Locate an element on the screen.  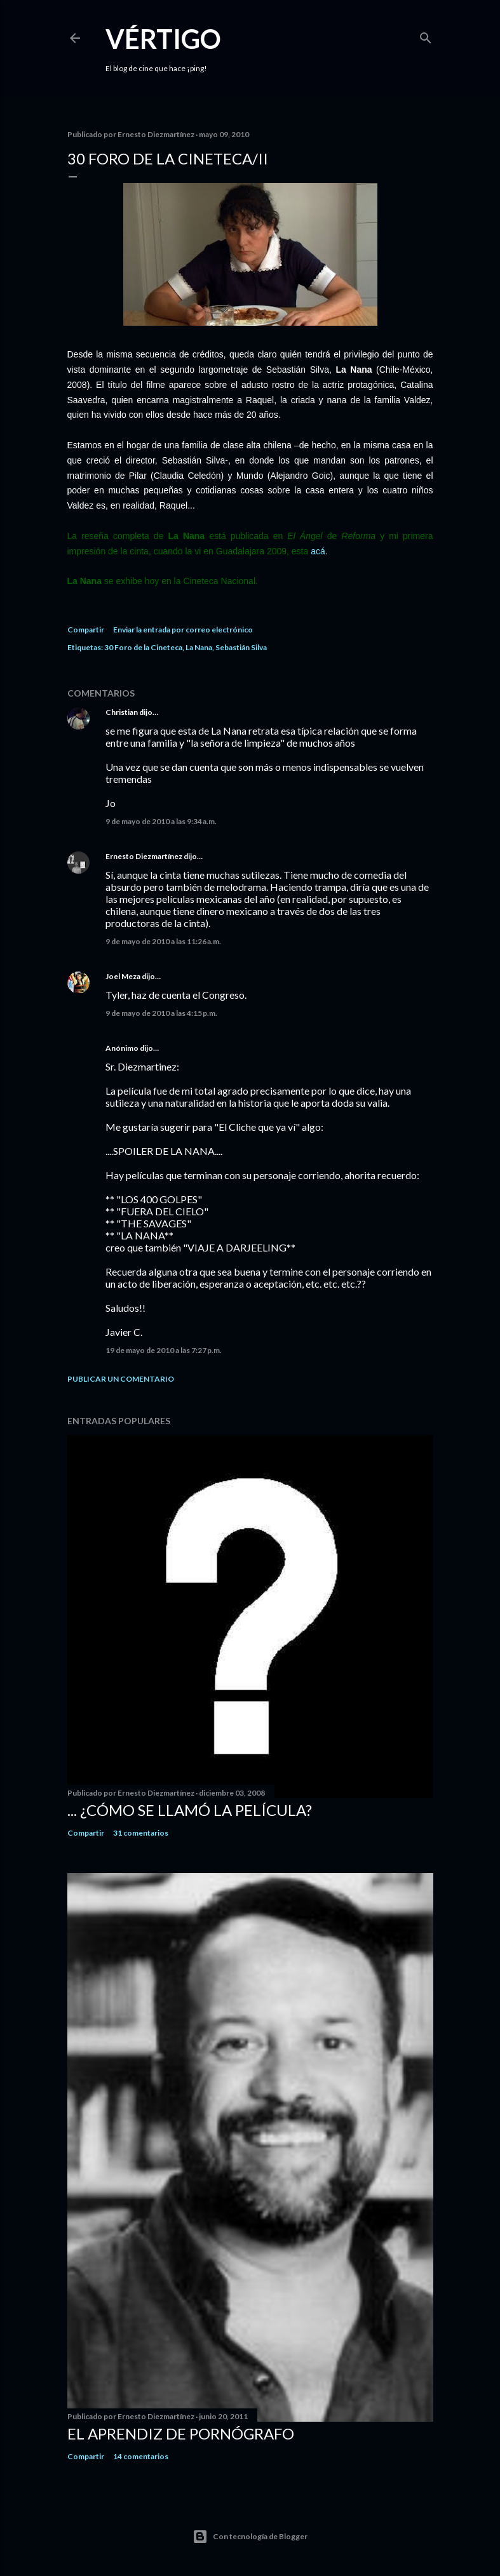
30 Foro de la Cineteca is located at coordinates (143, 647).